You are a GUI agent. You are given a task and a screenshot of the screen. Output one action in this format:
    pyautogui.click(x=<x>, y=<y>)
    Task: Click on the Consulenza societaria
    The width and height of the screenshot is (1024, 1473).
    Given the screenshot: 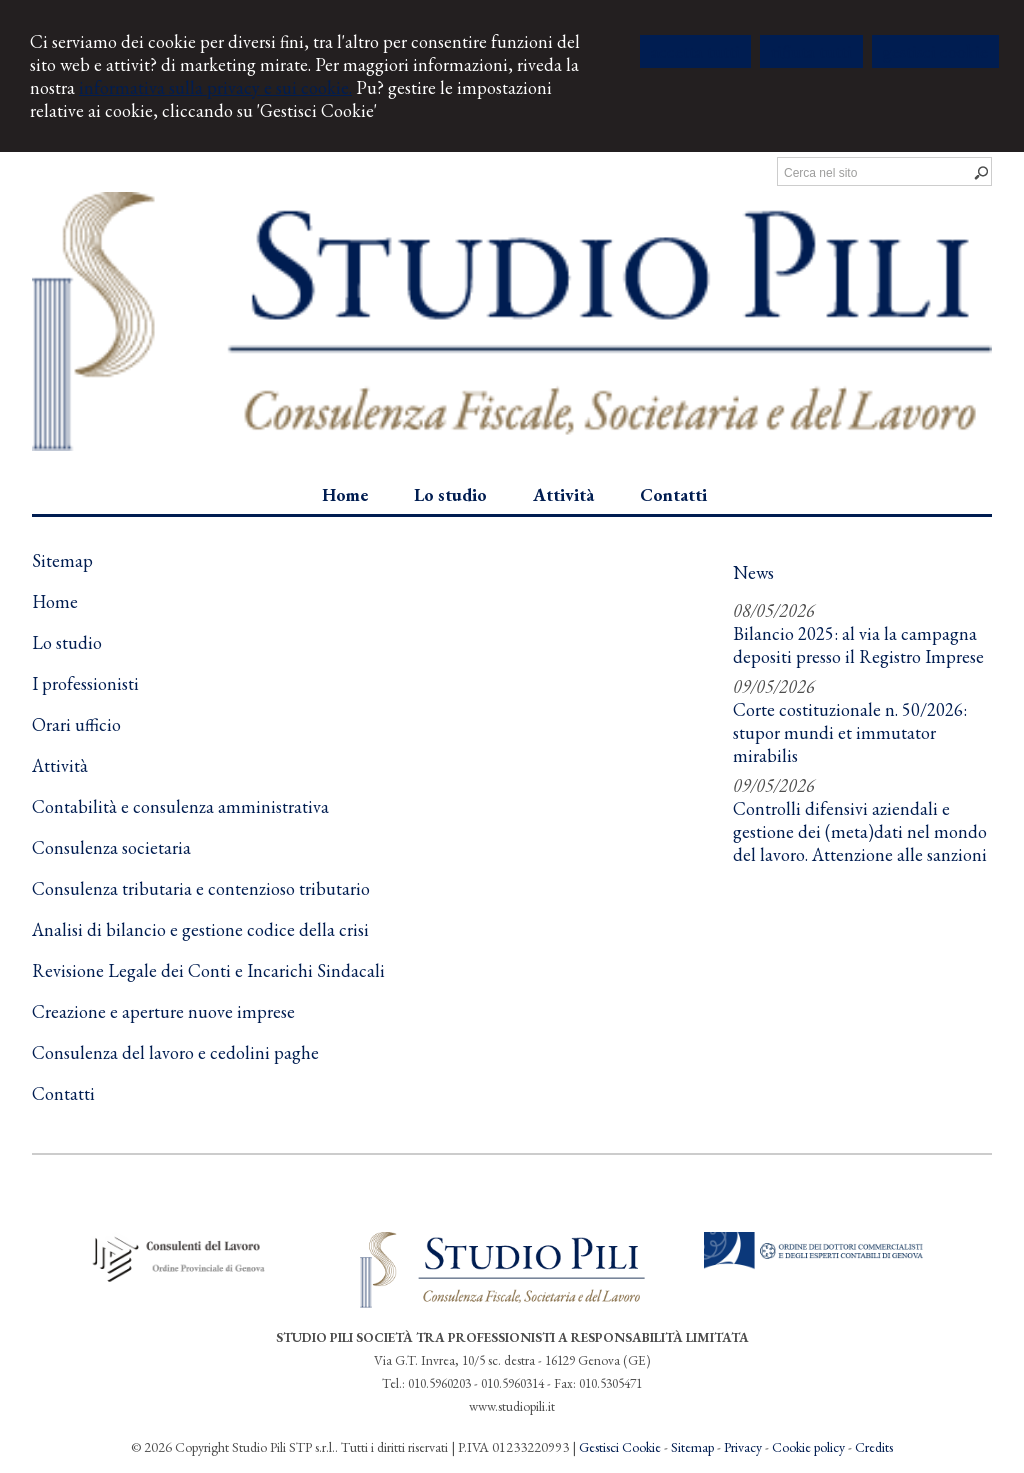 What is the action you would take?
    pyautogui.click(x=111, y=847)
    